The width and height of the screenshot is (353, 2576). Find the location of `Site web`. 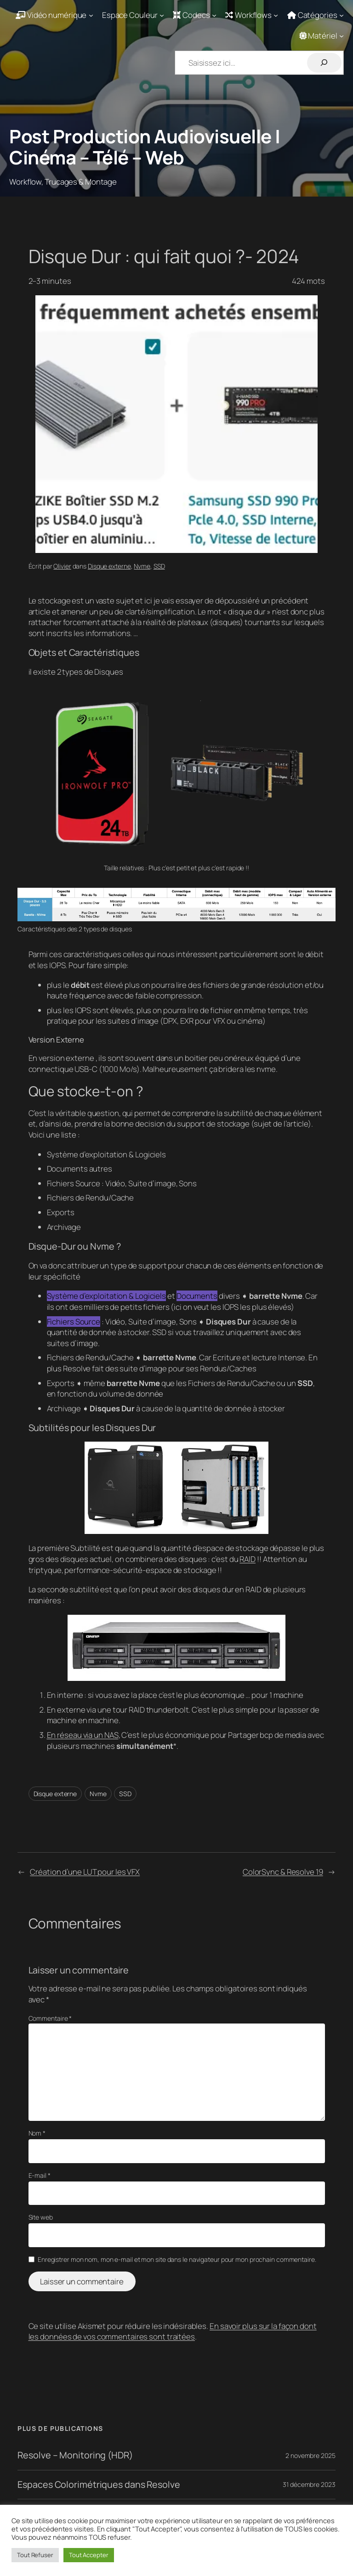

Site web is located at coordinates (40, 2217).